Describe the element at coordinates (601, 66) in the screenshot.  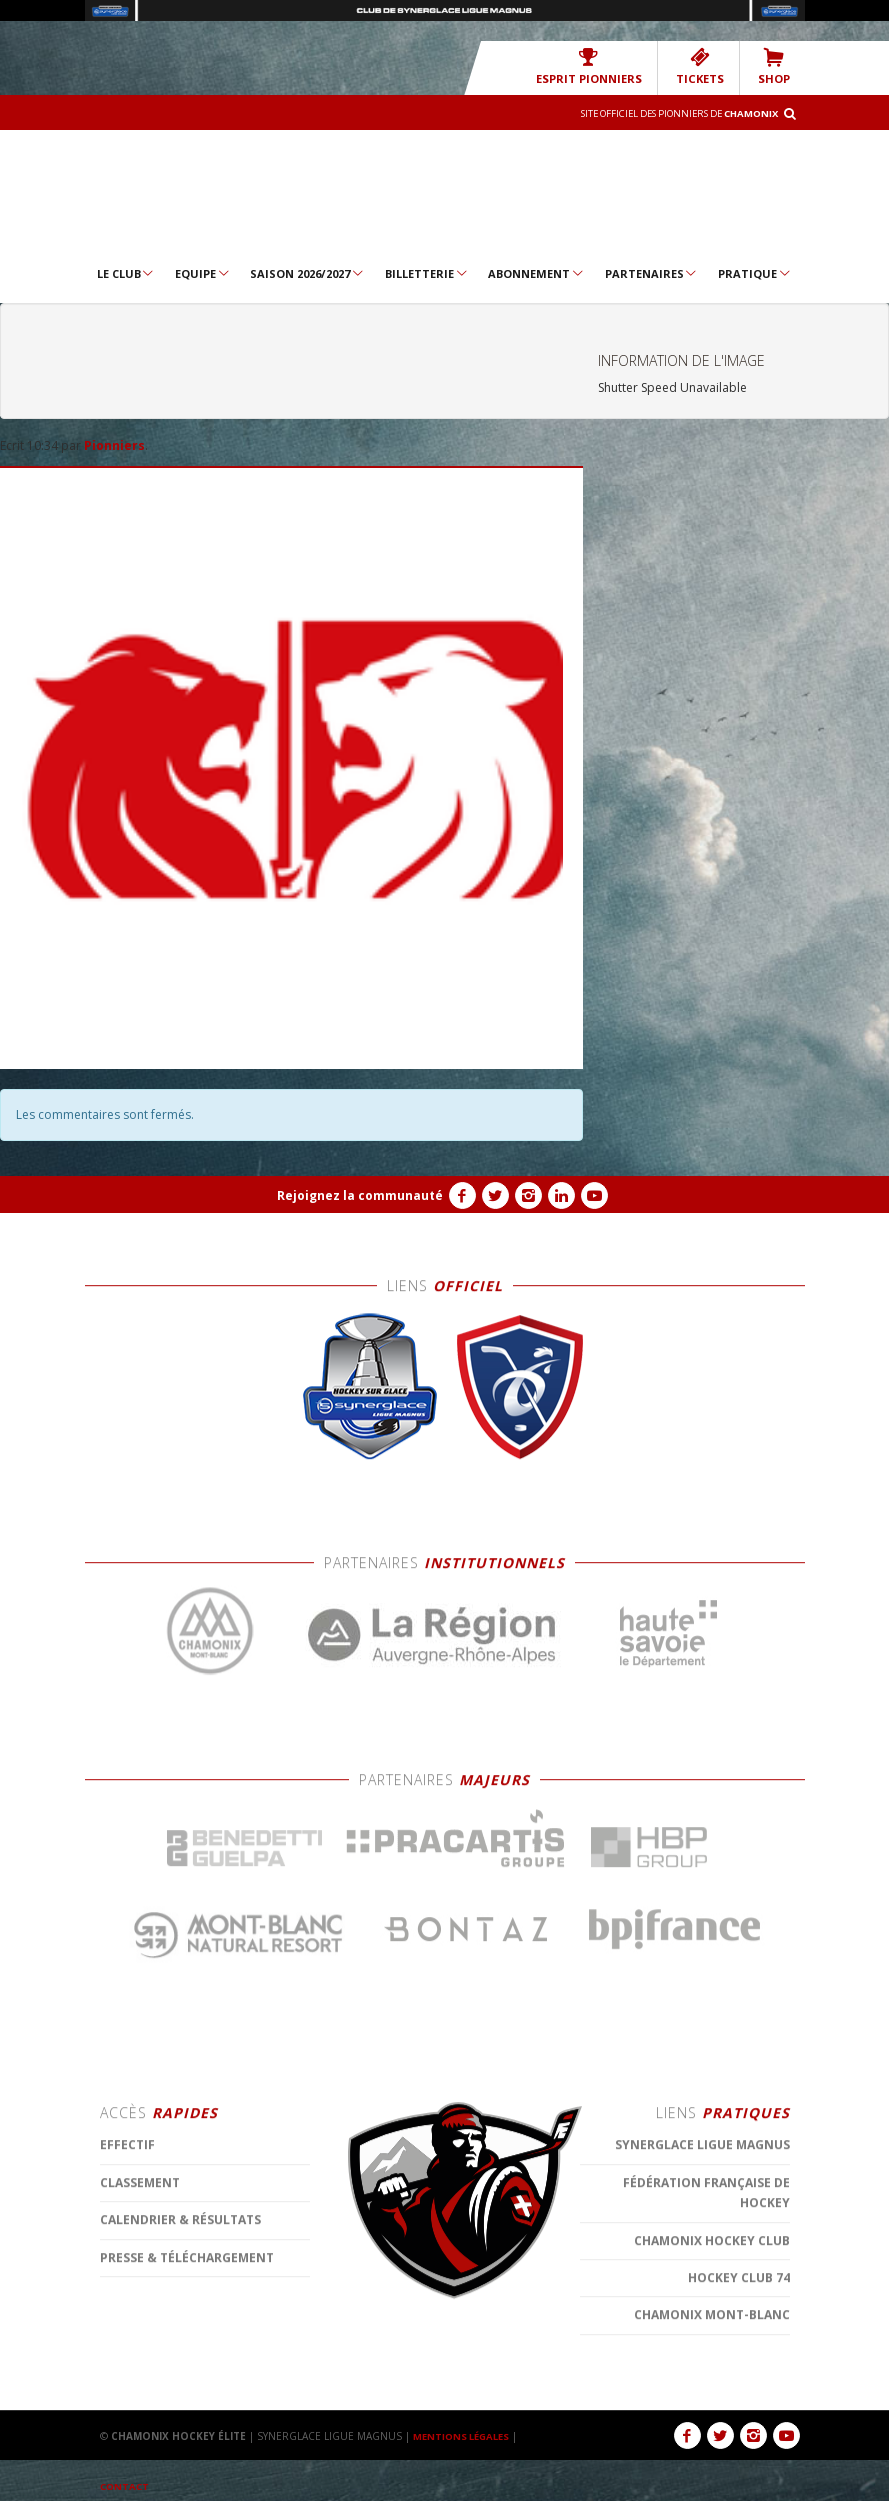
I see `Esprit Pionniers` at that location.